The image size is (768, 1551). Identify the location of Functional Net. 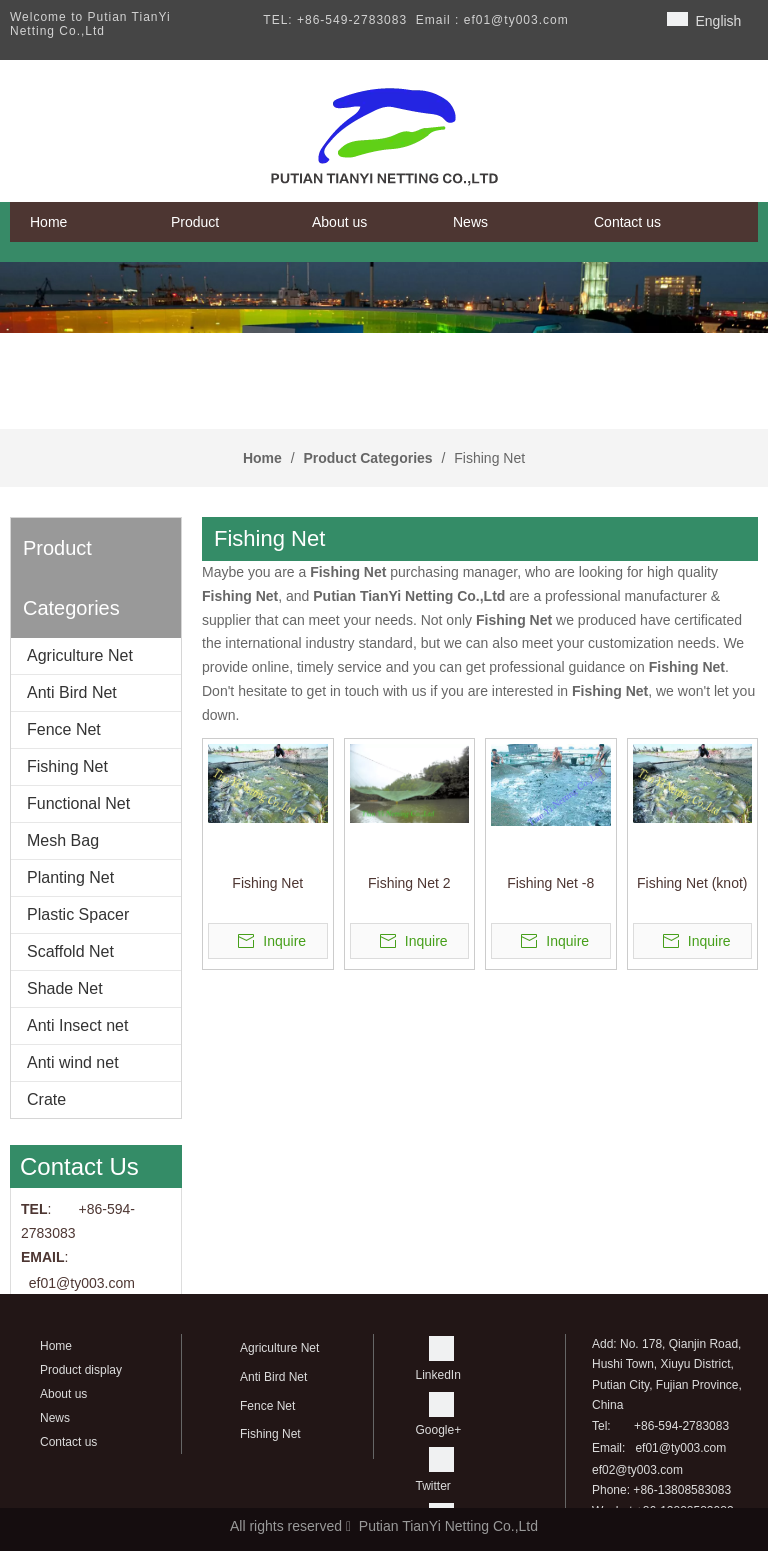
(78, 803).